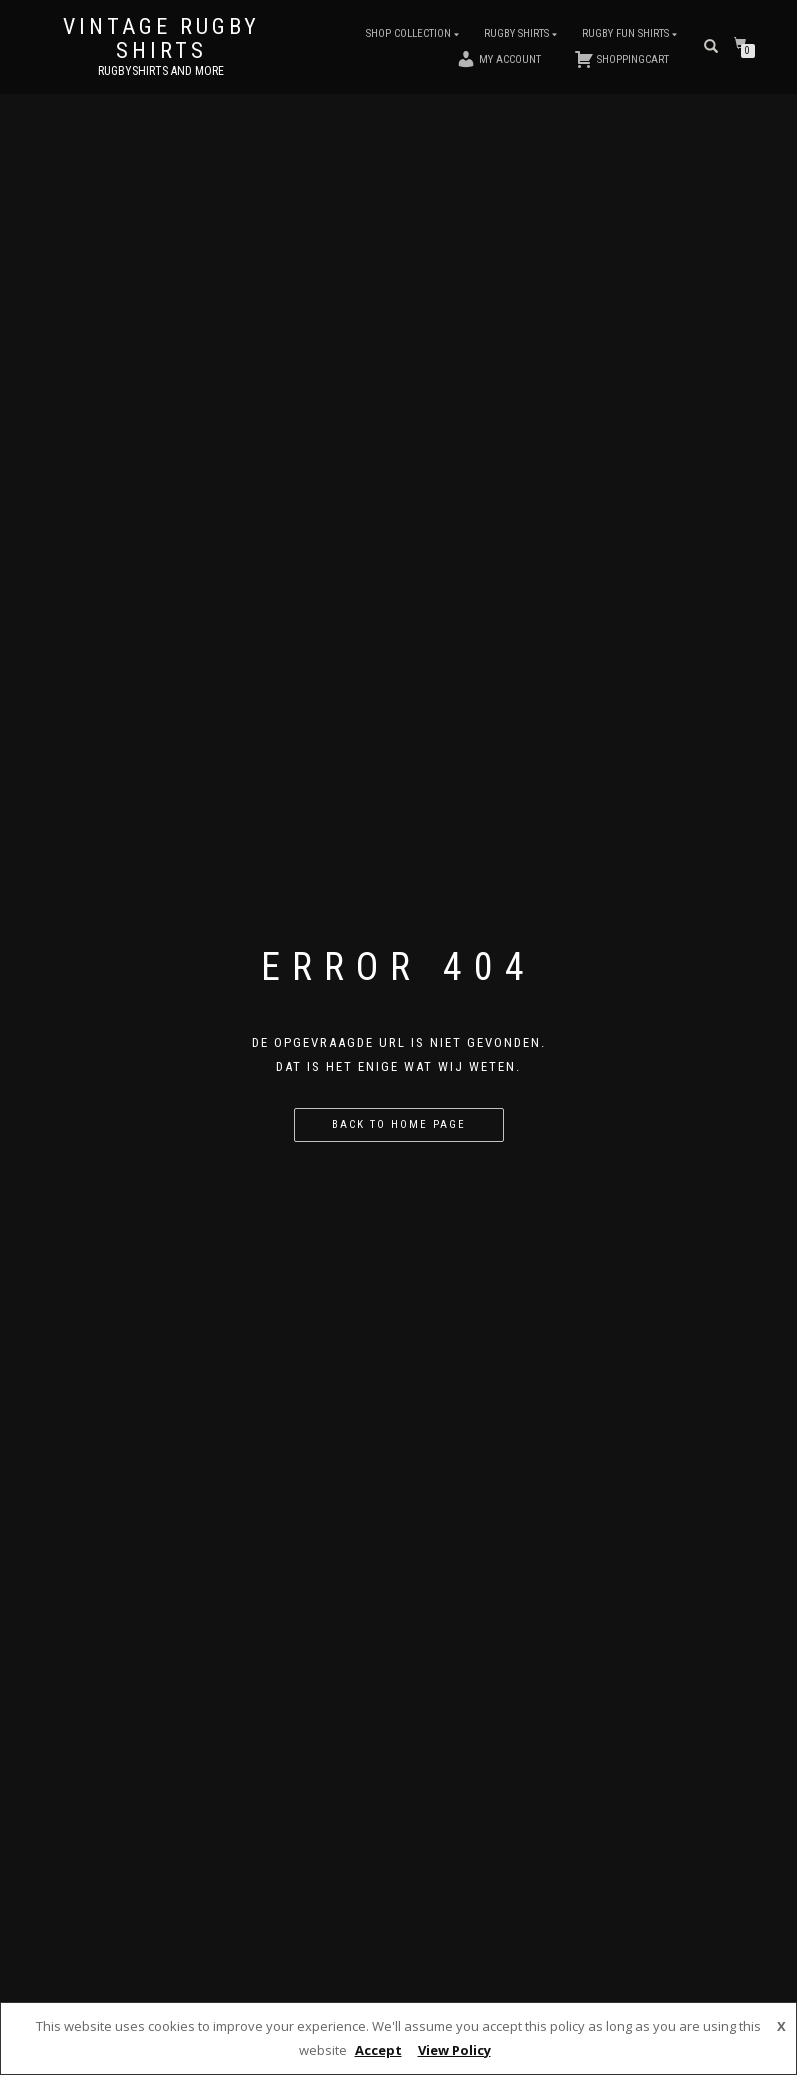 This screenshot has height=2075, width=797. What do you see at coordinates (378, 2050) in the screenshot?
I see `Accept` at bounding box center [378, 2050].